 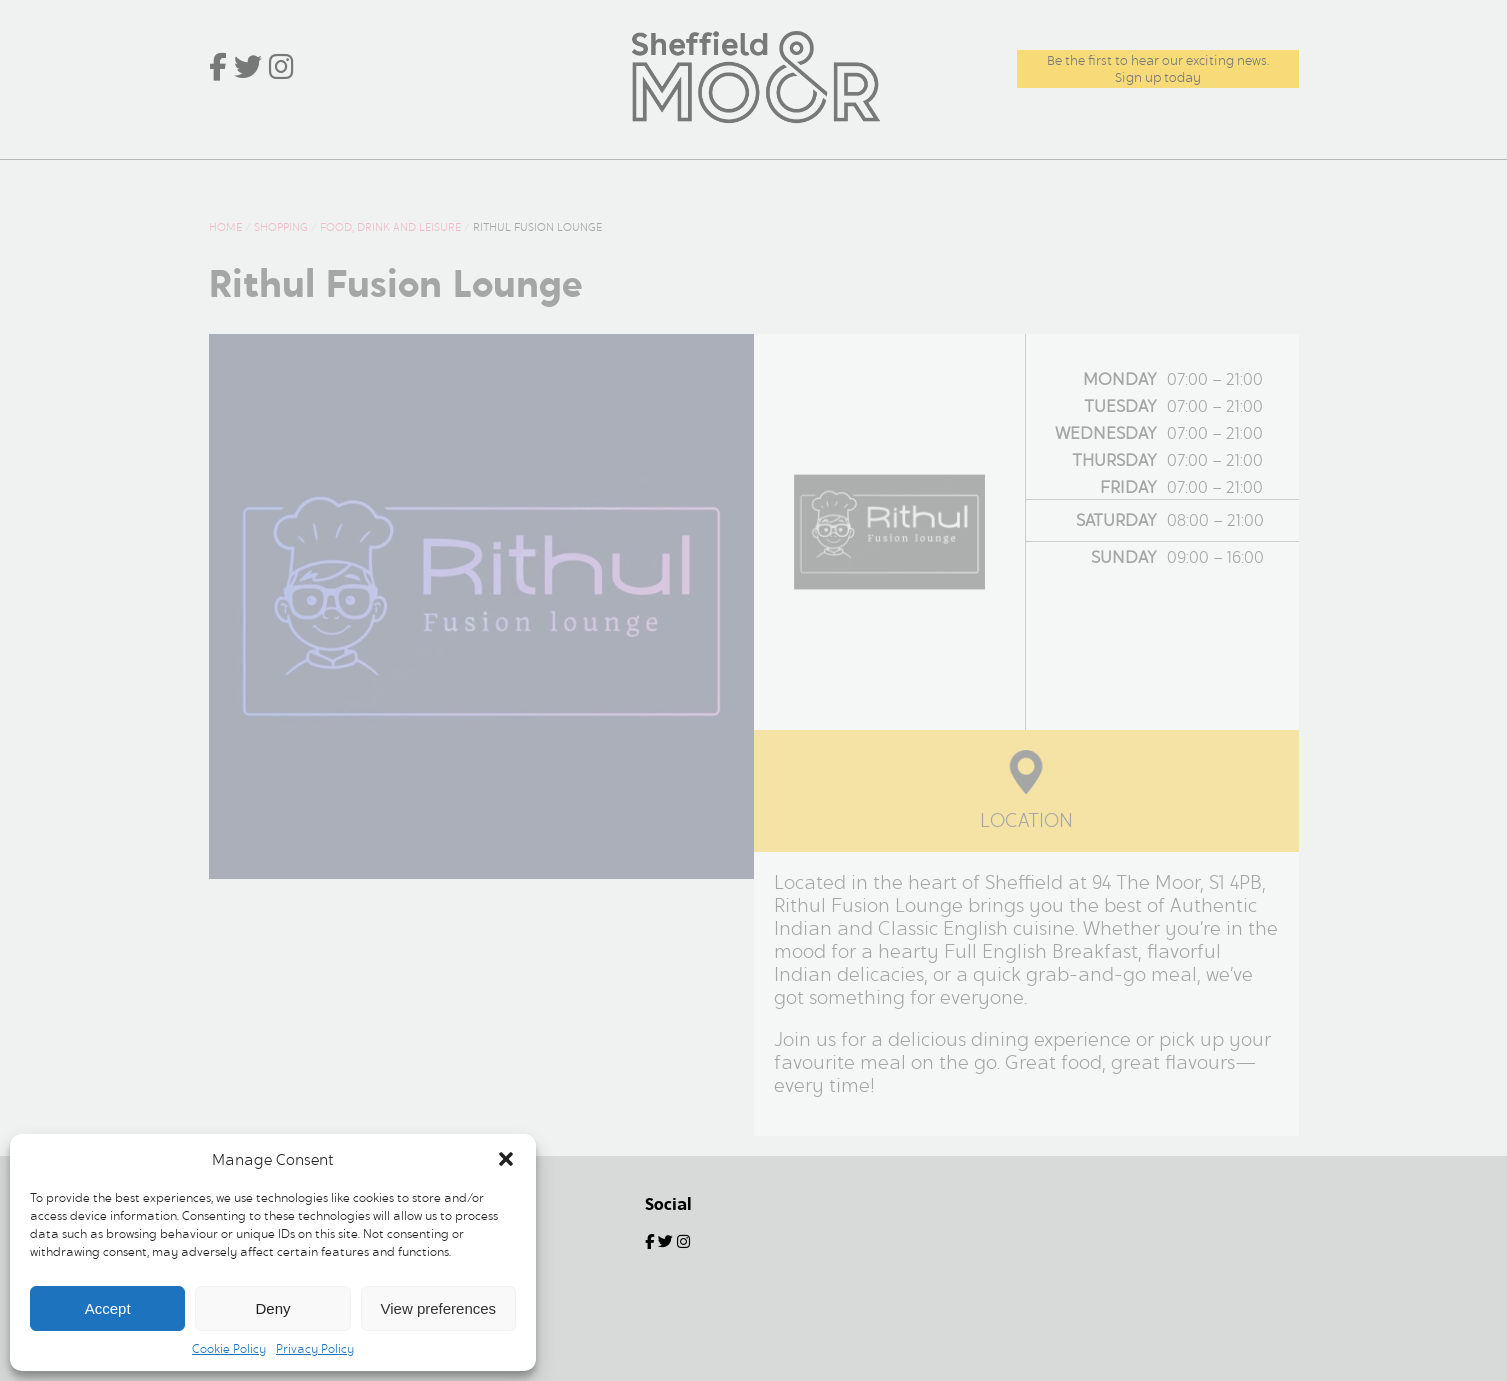 I want to click on Privacy Policy, so click(x=315, y=1348).